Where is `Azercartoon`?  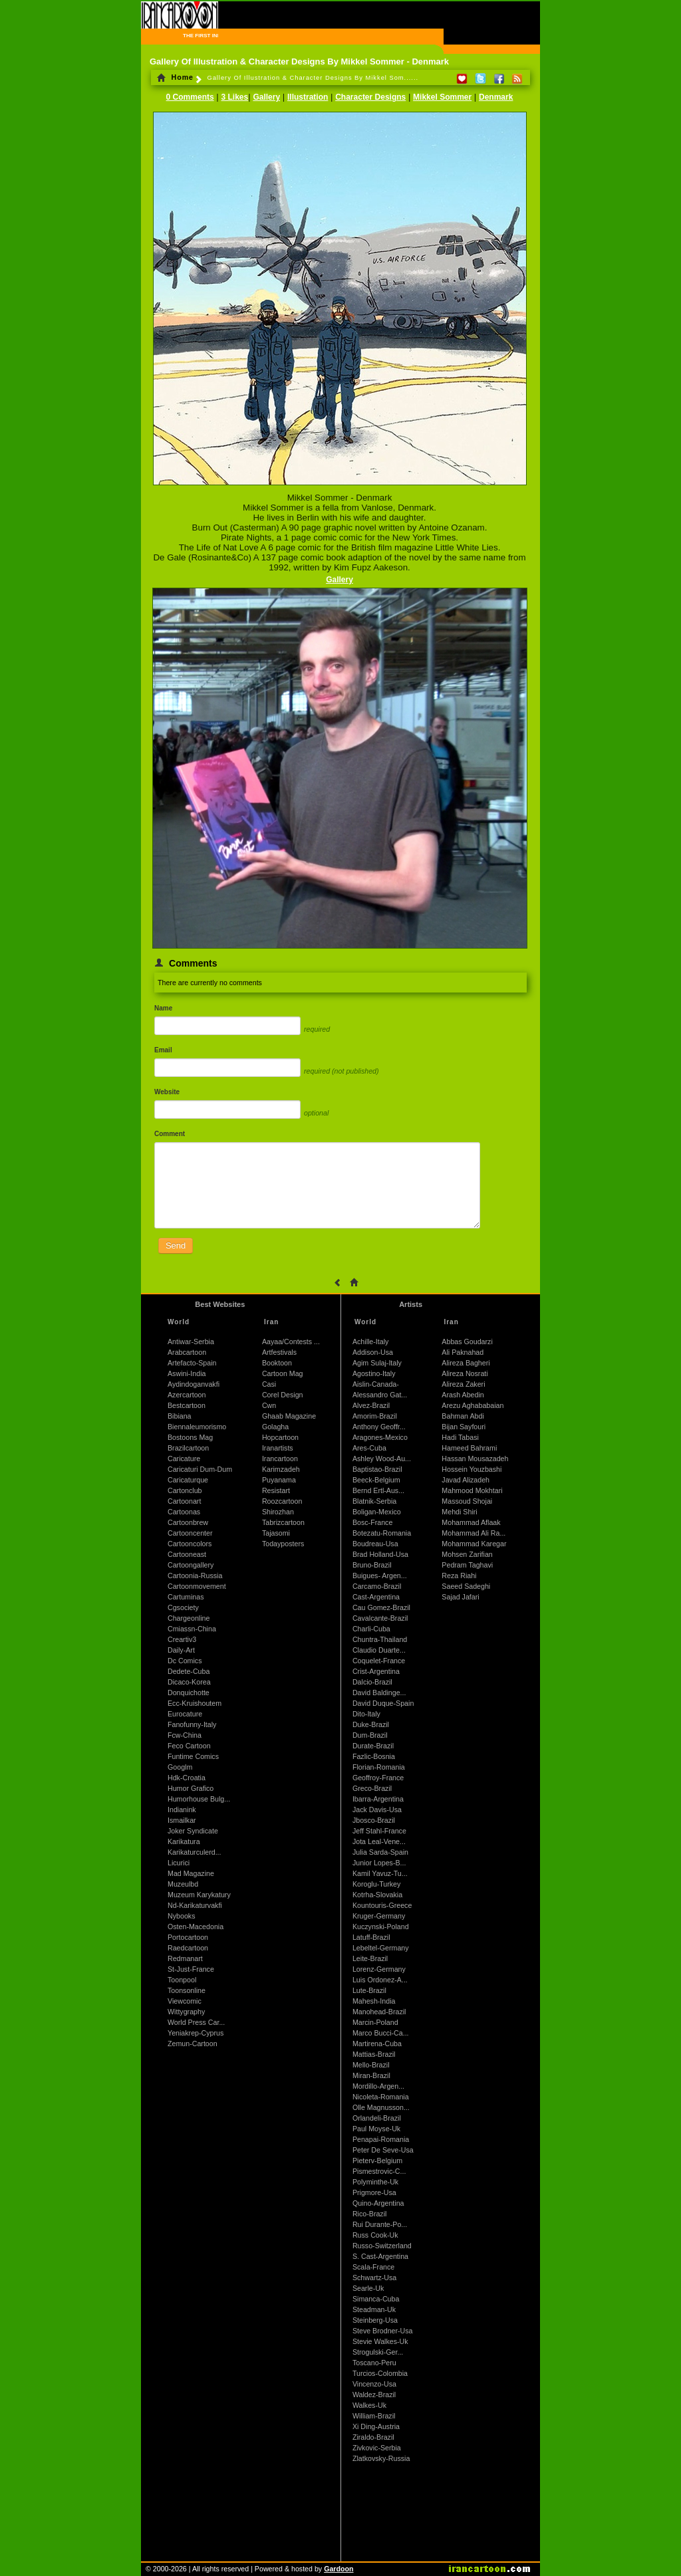
Azercartoon is located at coordinates (186, 1395).